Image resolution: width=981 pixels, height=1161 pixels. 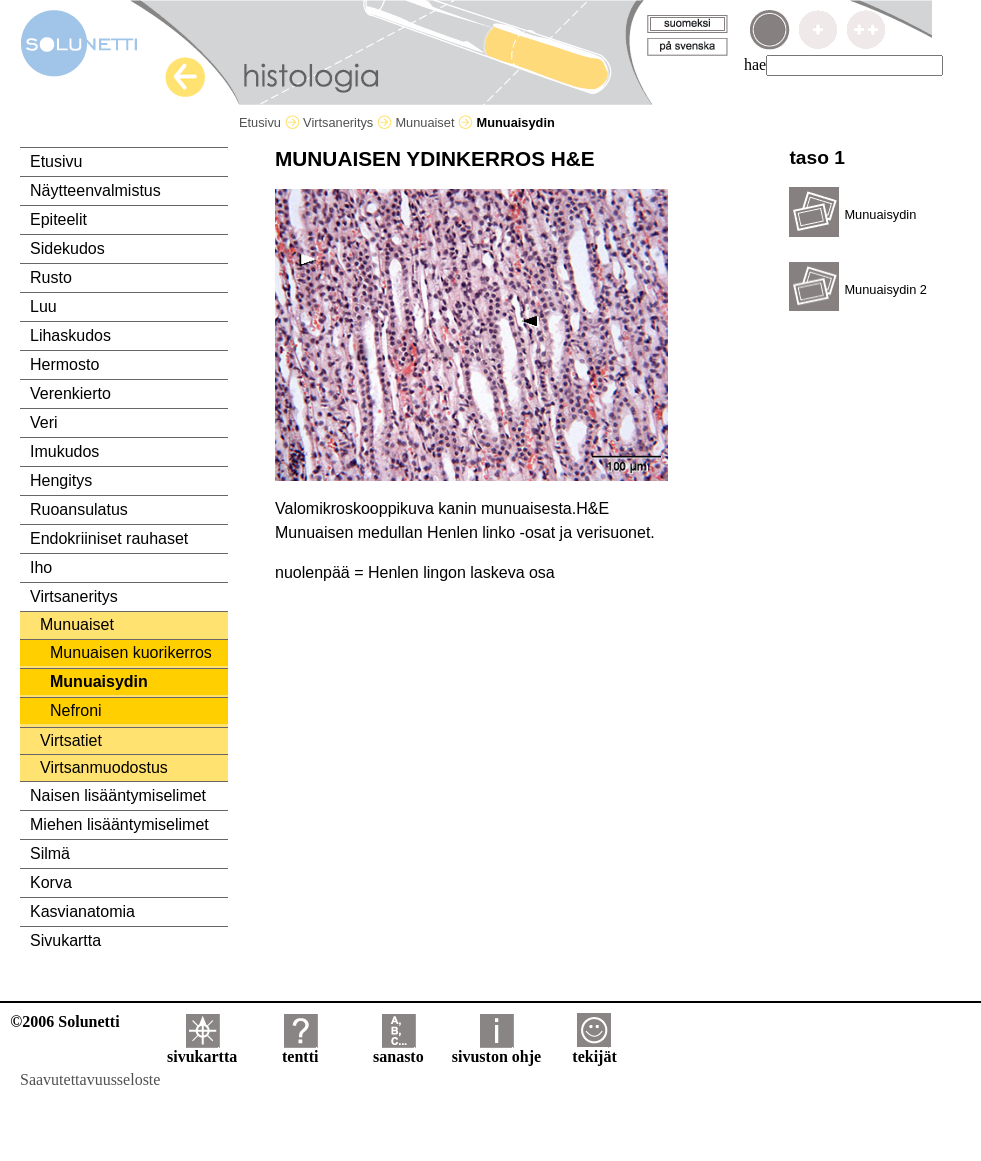 What do you see at coordinates (82, 911) in the screenshot?
I see `Kasvianatomia` at bounding box center [82, 911].